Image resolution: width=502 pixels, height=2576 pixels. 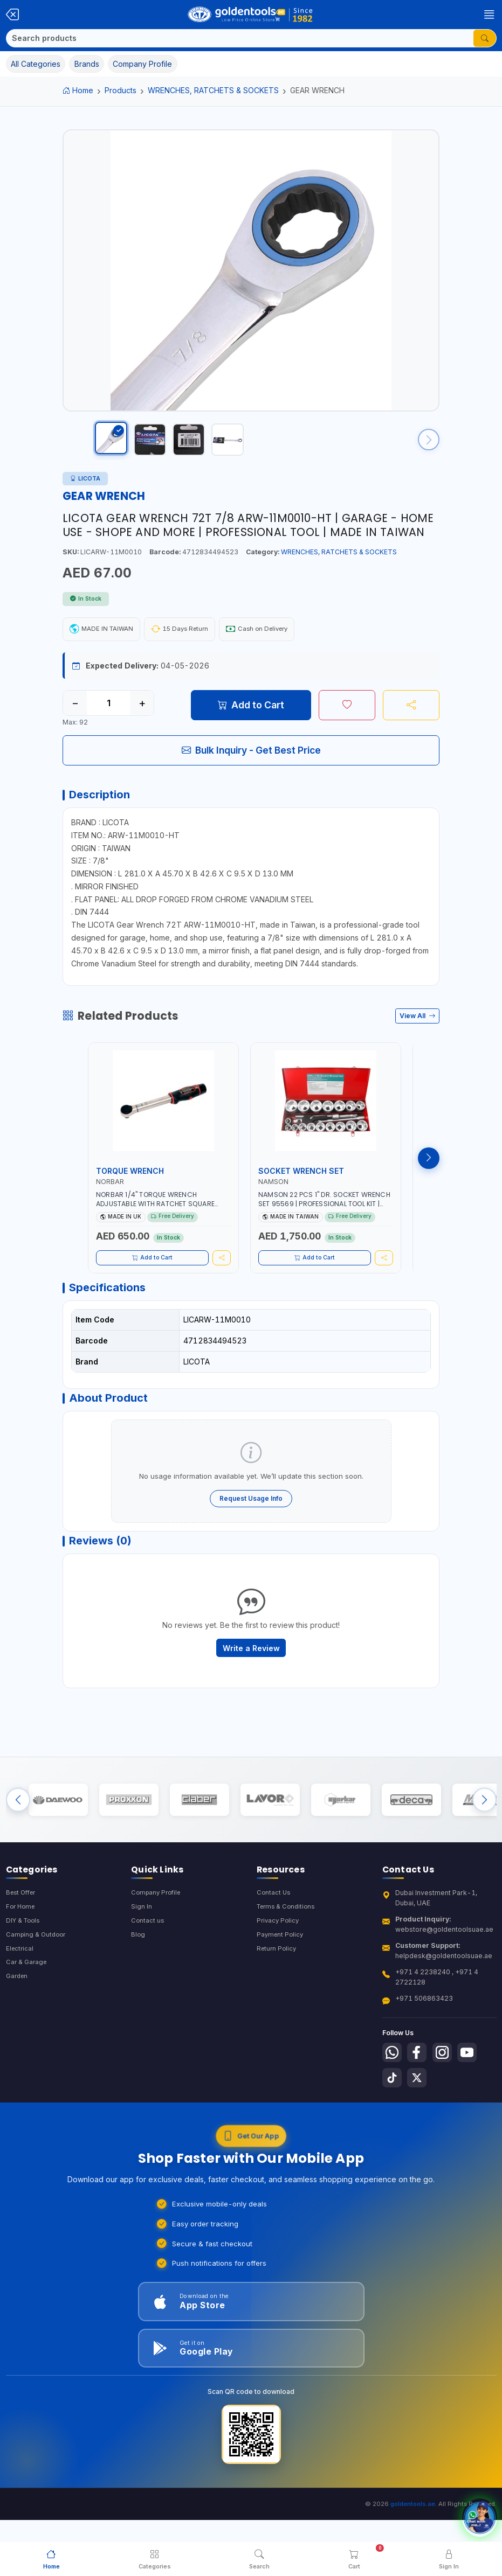 What do you see at coordinates (158, 1930) in the screenshot?
I see `Company Profile` at bounding box center [158, 1930].